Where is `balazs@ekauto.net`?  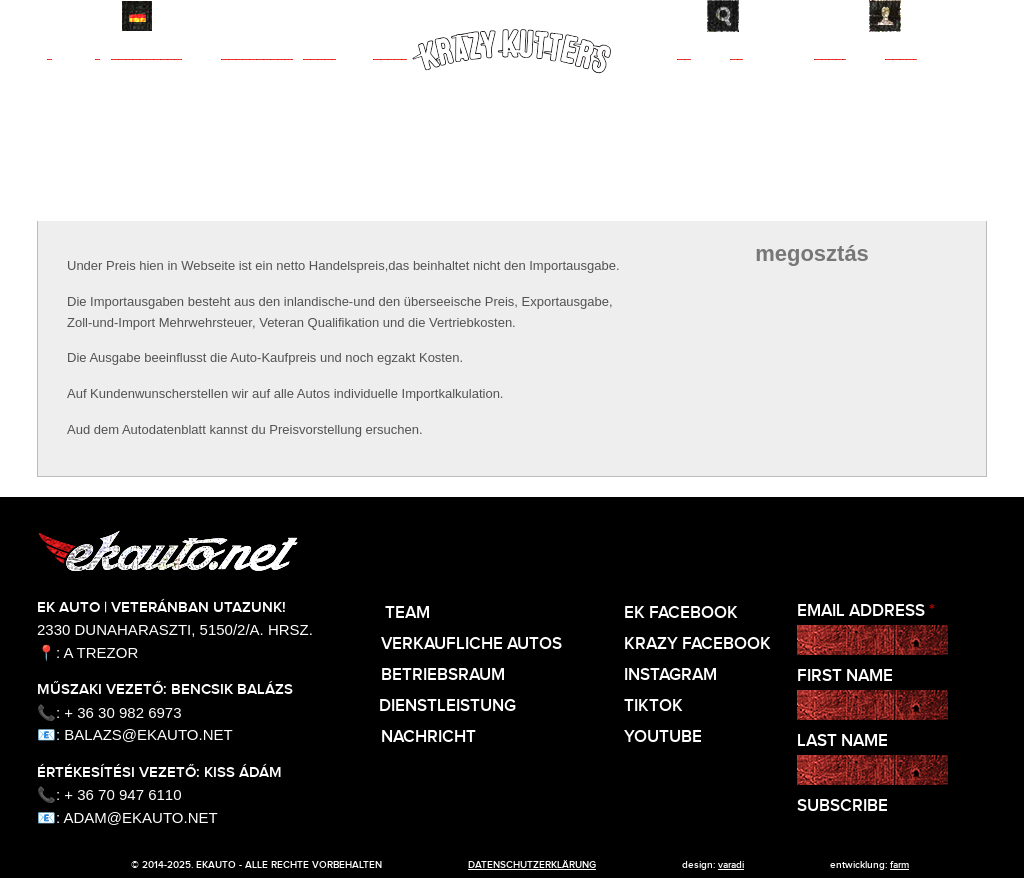
balazs@ekauto.net is located at coordinates (148, 734).